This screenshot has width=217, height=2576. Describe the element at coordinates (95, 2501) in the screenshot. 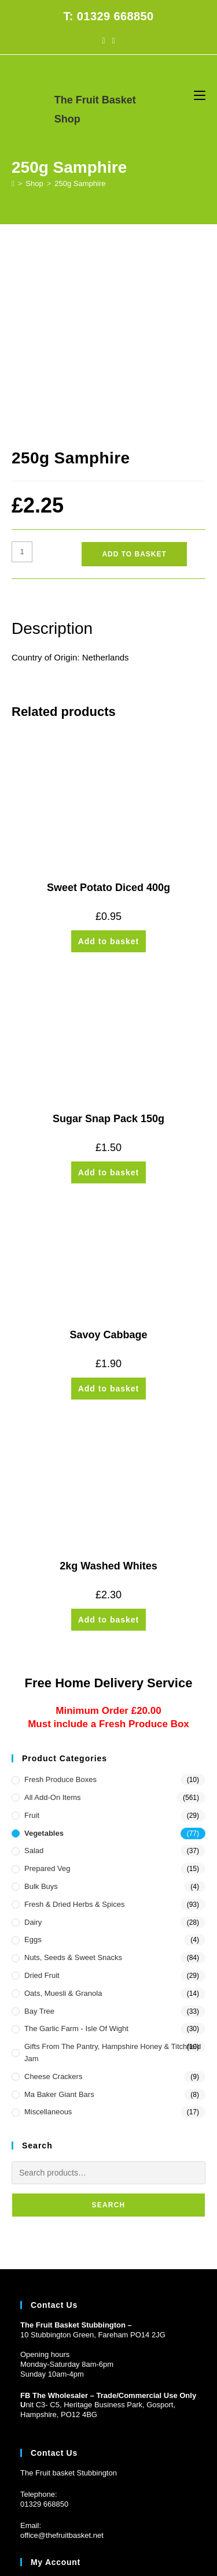

I see `FAQs` at that location.